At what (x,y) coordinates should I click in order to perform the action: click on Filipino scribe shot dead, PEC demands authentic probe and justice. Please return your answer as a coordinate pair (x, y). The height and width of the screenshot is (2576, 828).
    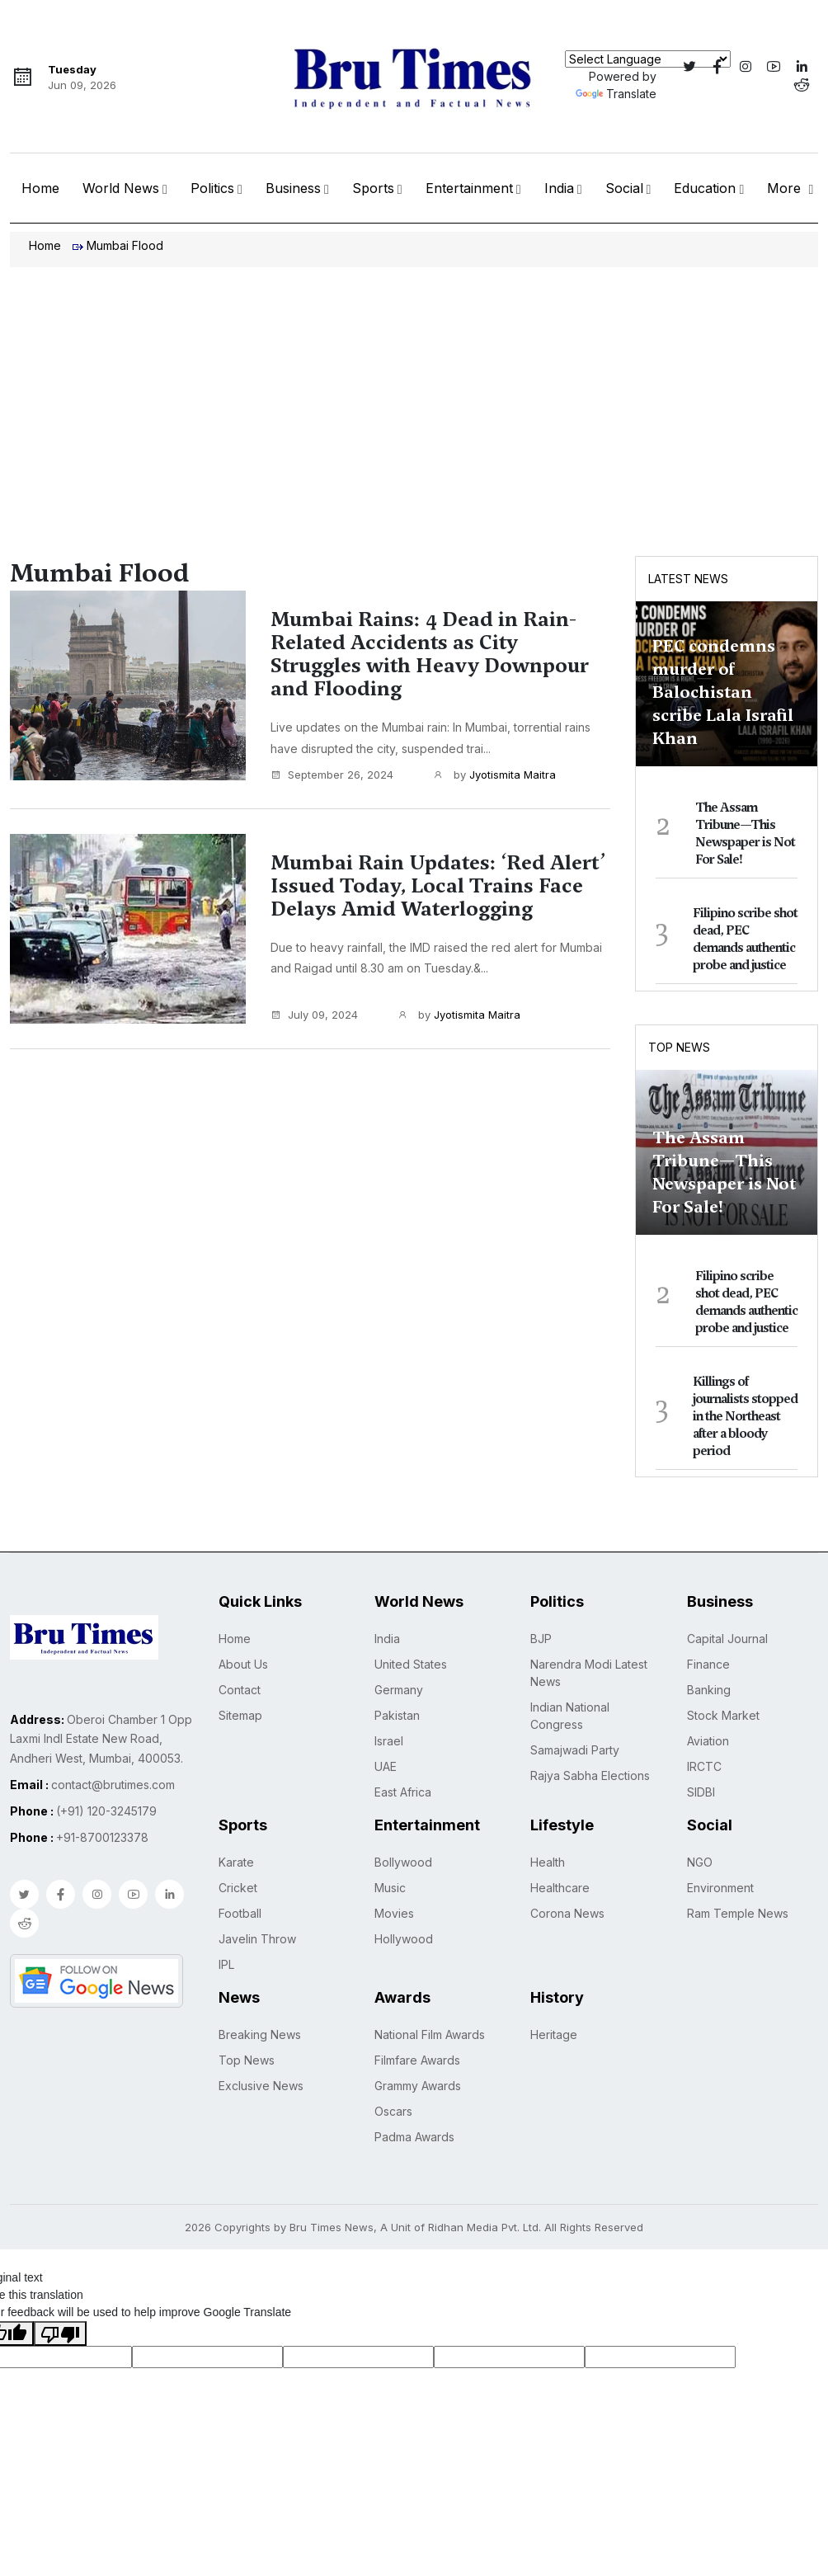
    Looking at the image, I should click on (745, 939).